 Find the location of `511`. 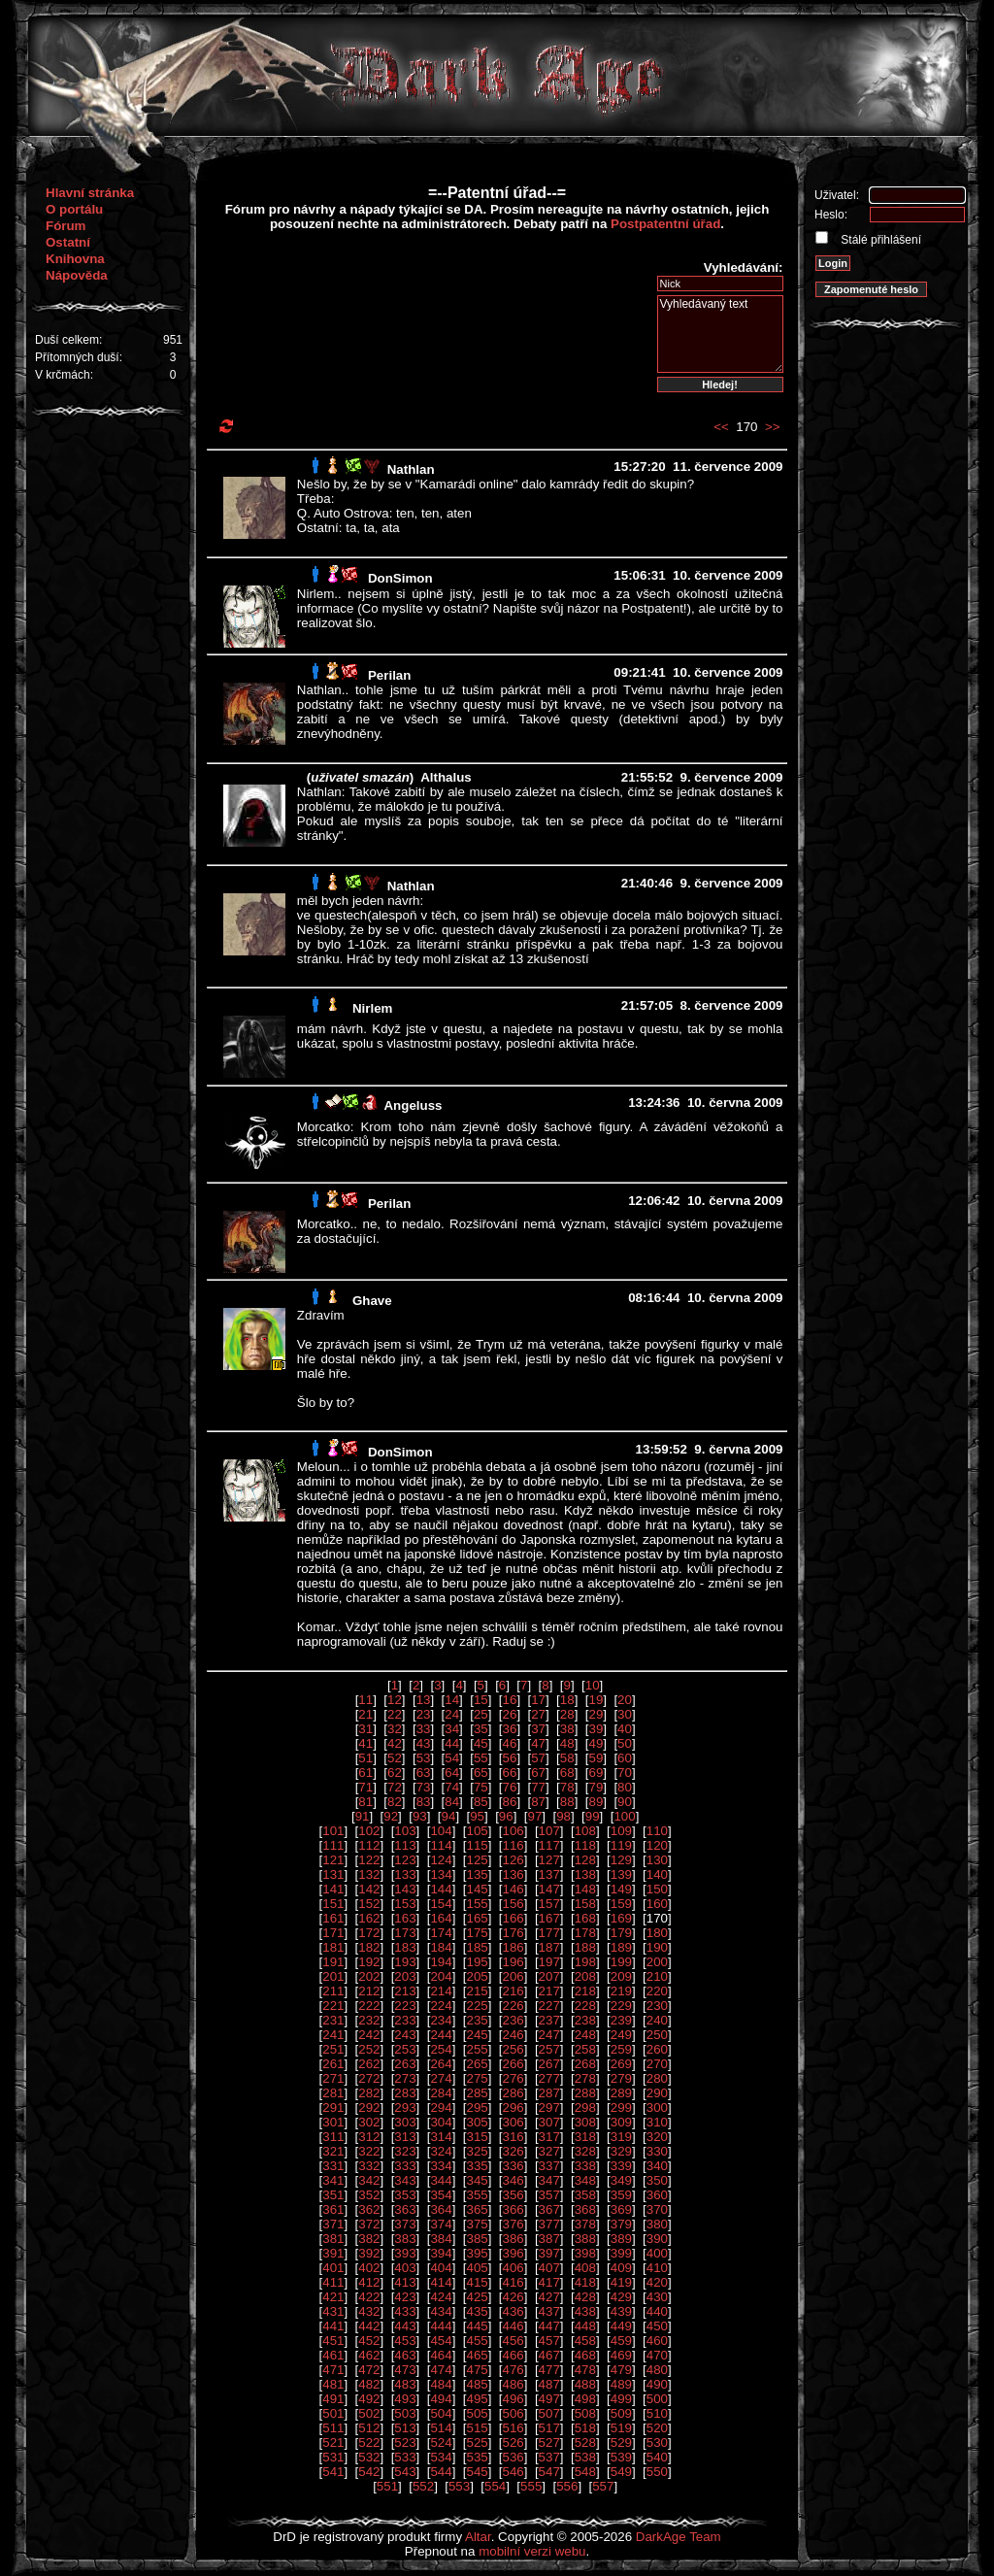

511 is located at coordinates (333, 2428).